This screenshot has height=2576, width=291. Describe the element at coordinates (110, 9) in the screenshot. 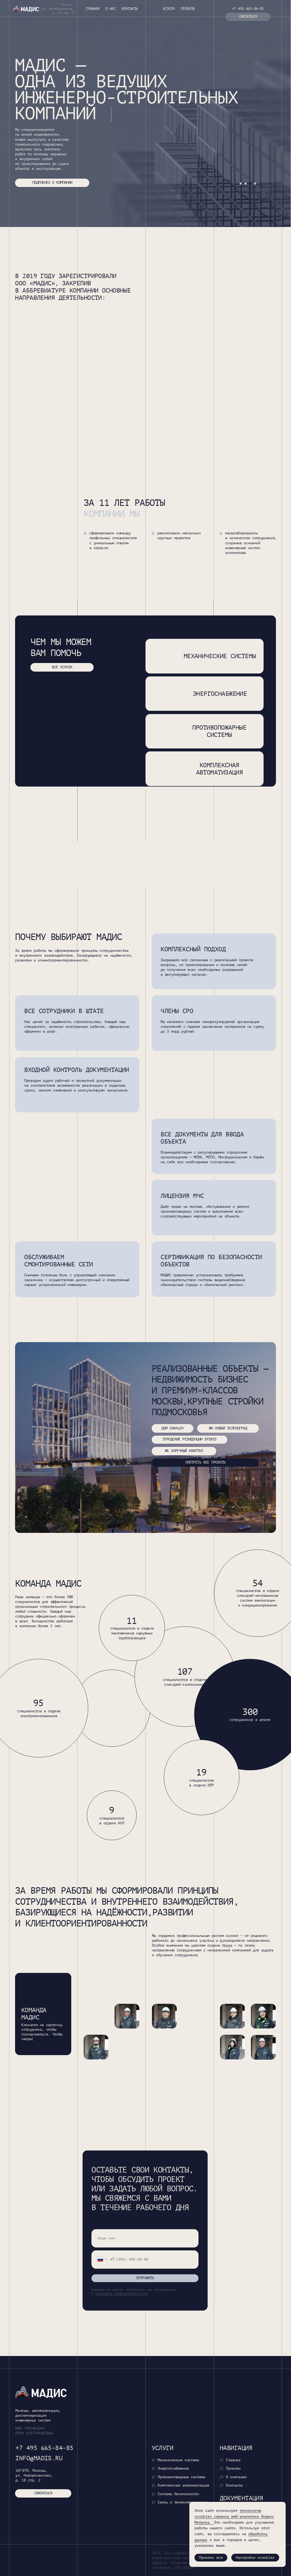

I see `О нас` at that location.